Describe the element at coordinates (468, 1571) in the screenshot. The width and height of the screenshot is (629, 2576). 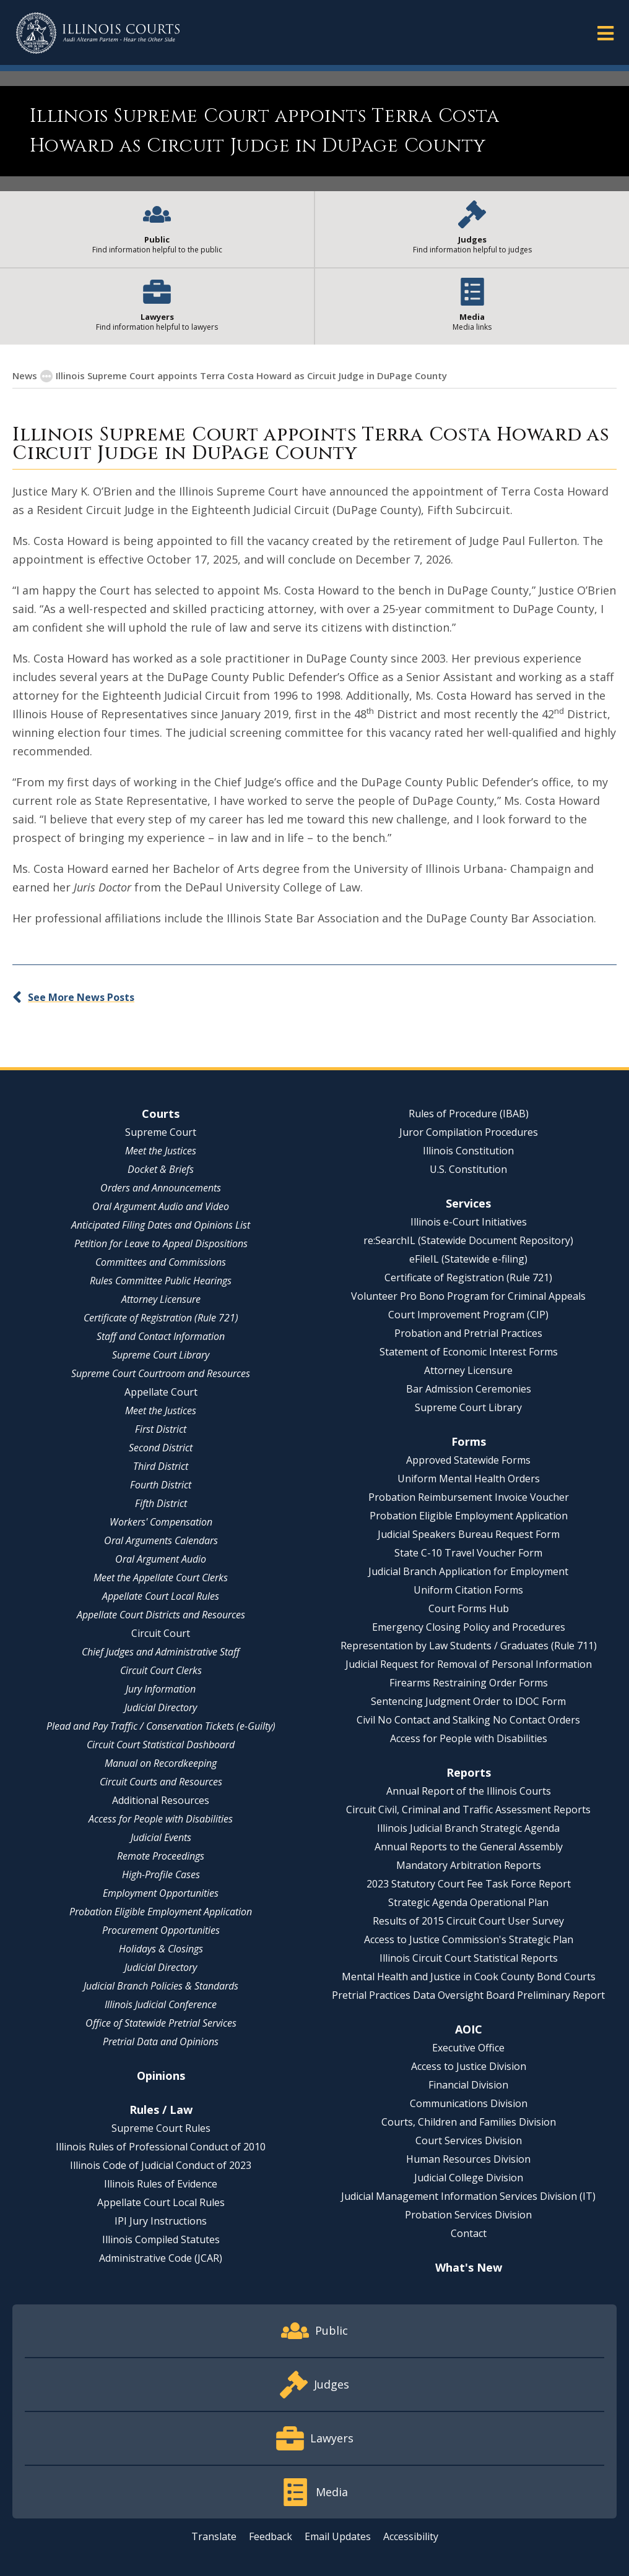
I see `Judicial Branch Application for Employment` at that location.